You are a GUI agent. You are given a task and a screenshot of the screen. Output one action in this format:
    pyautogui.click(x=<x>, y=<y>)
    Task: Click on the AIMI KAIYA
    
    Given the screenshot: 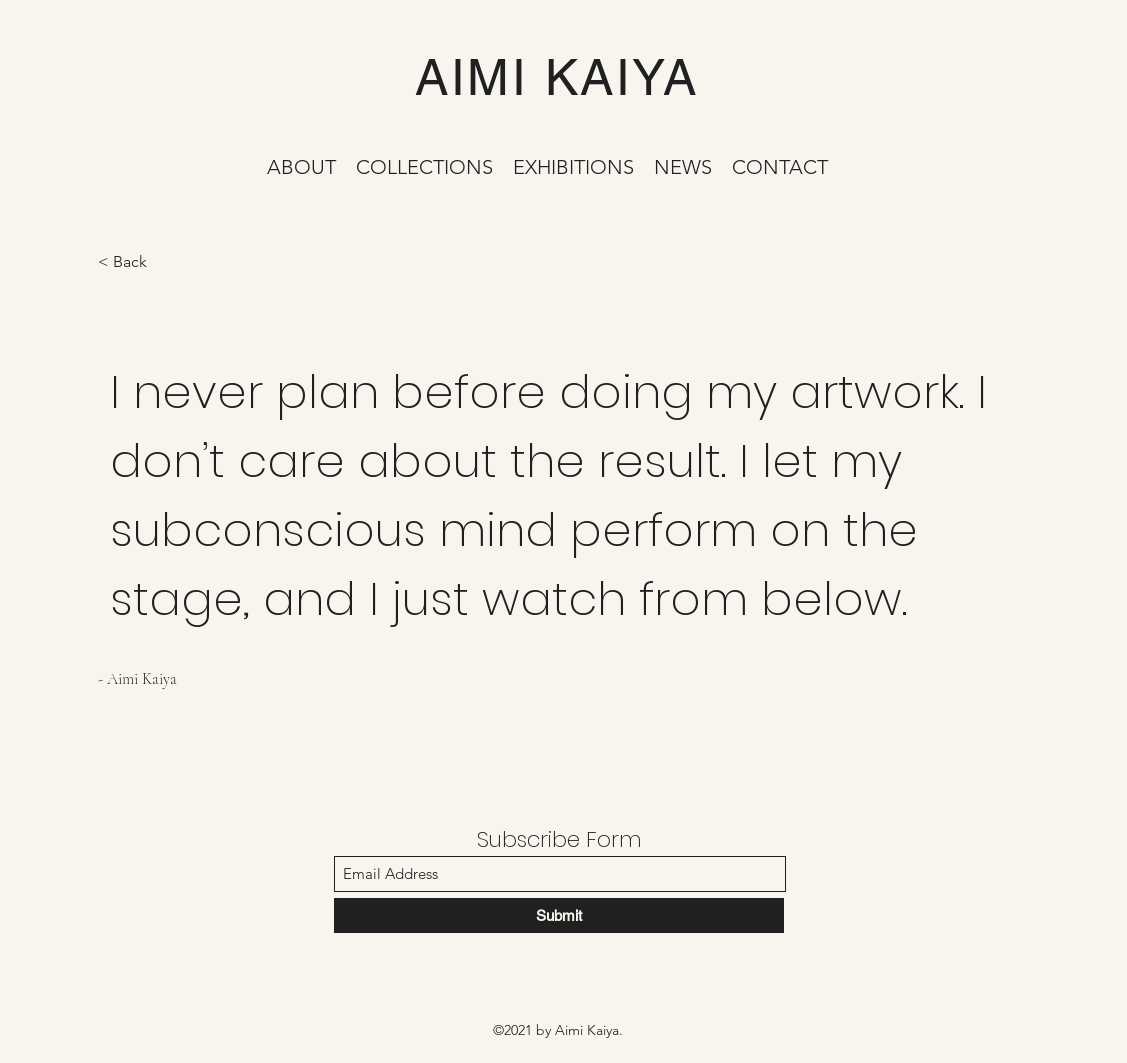 What is the action you would take?
    pyautogui.click(x=556, y=77)
    